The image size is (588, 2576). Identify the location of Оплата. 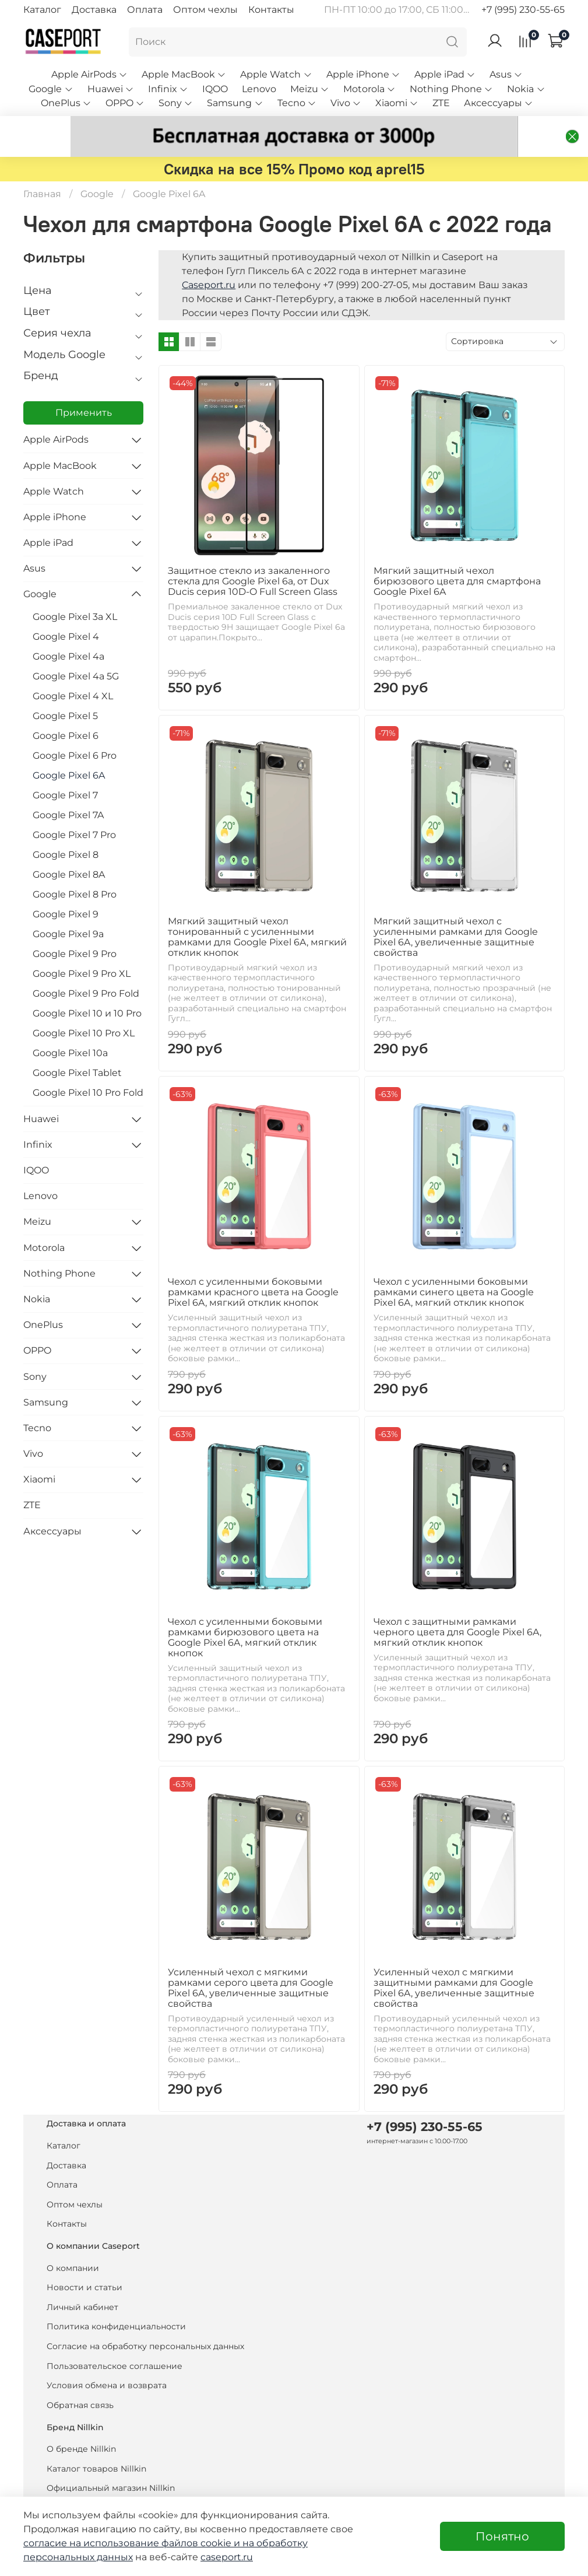
(145, 9).